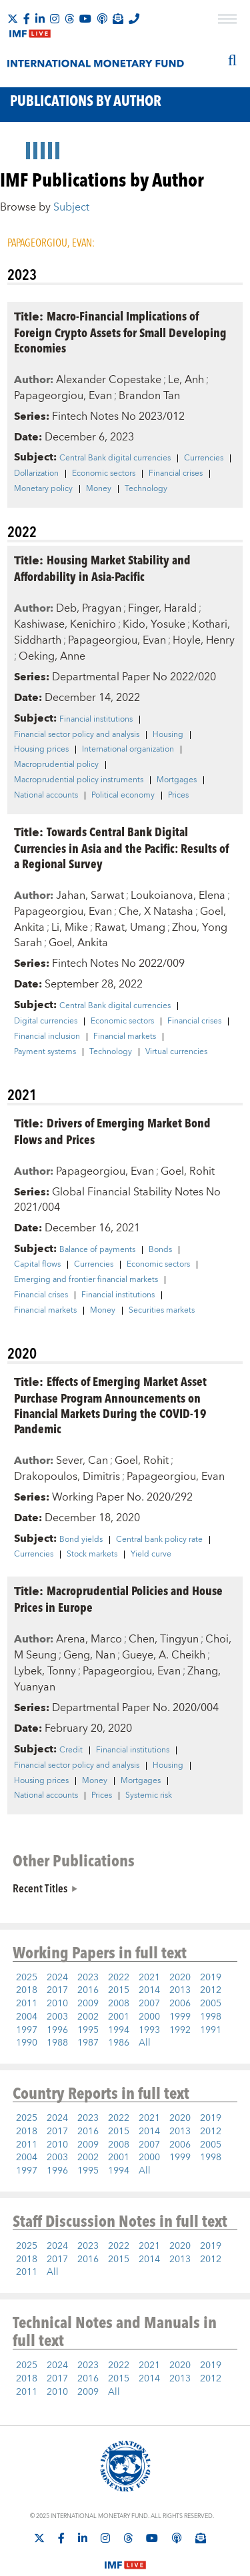 The height and width of the screenshot is (2576, 250). I want to click on 1996, so click(57, 2030).